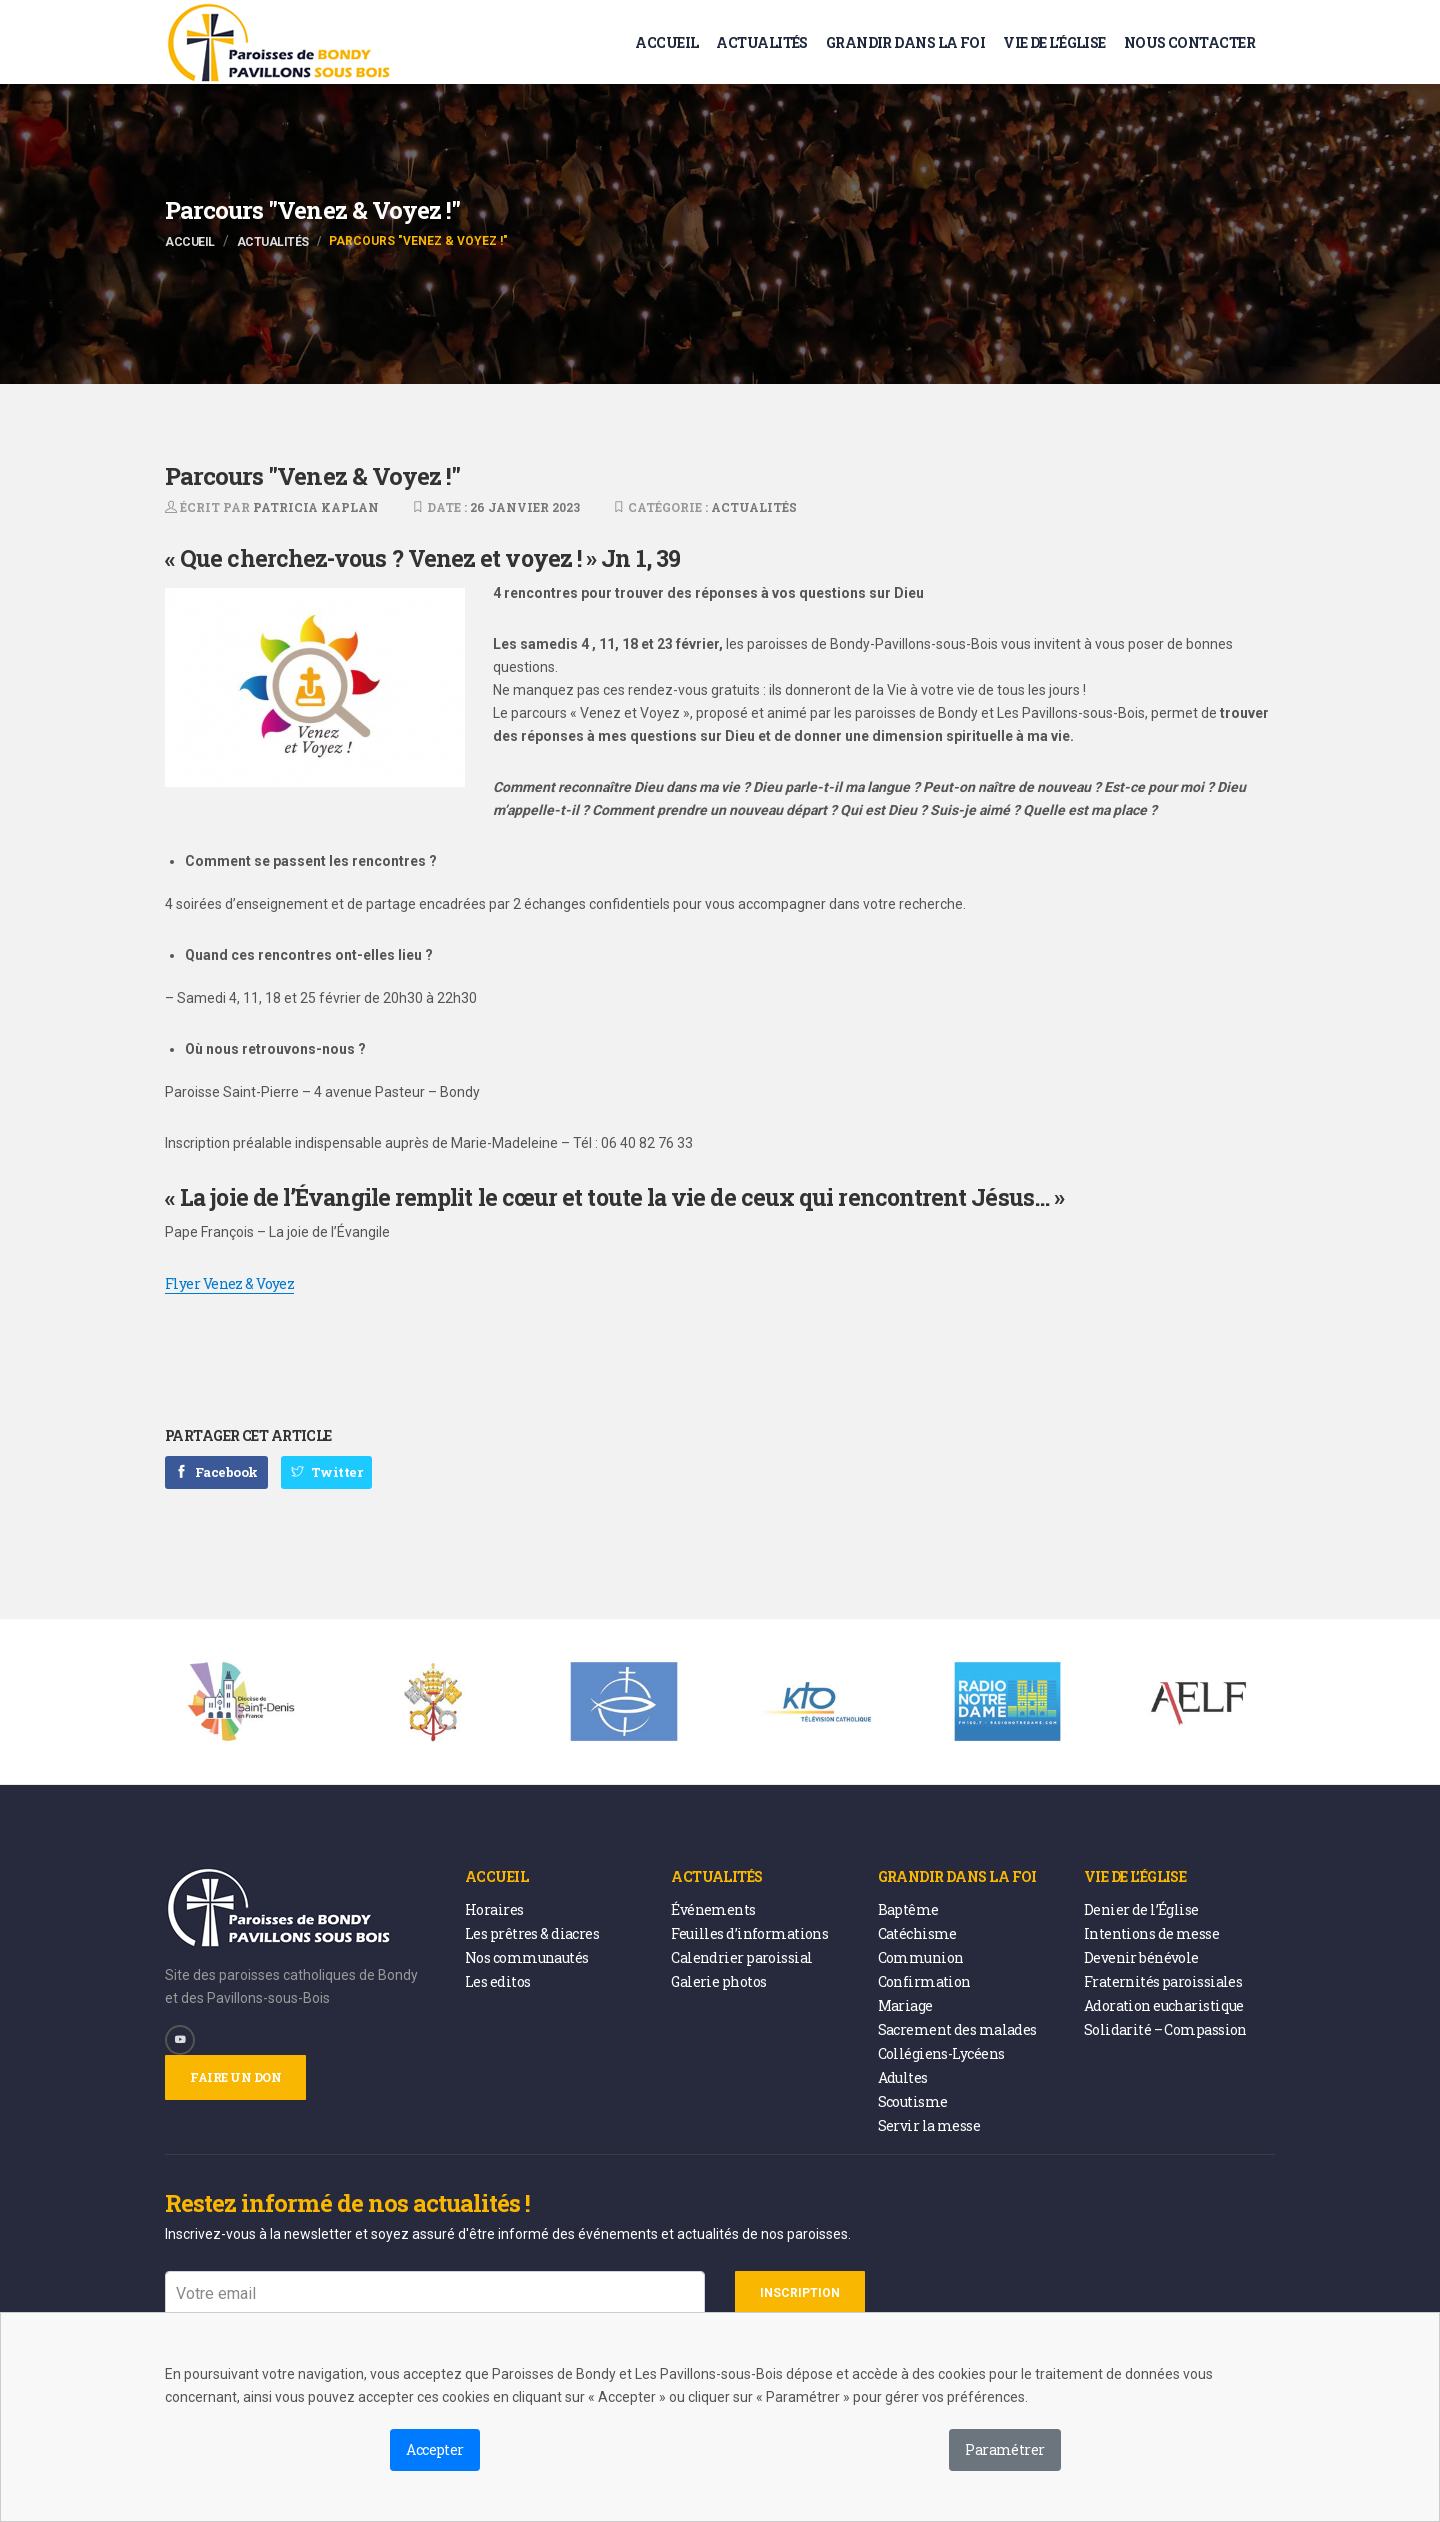  What do you see at coordinates (761, 42) in the screenshot?
I see `Actualités` at bounding box center [761, 42].